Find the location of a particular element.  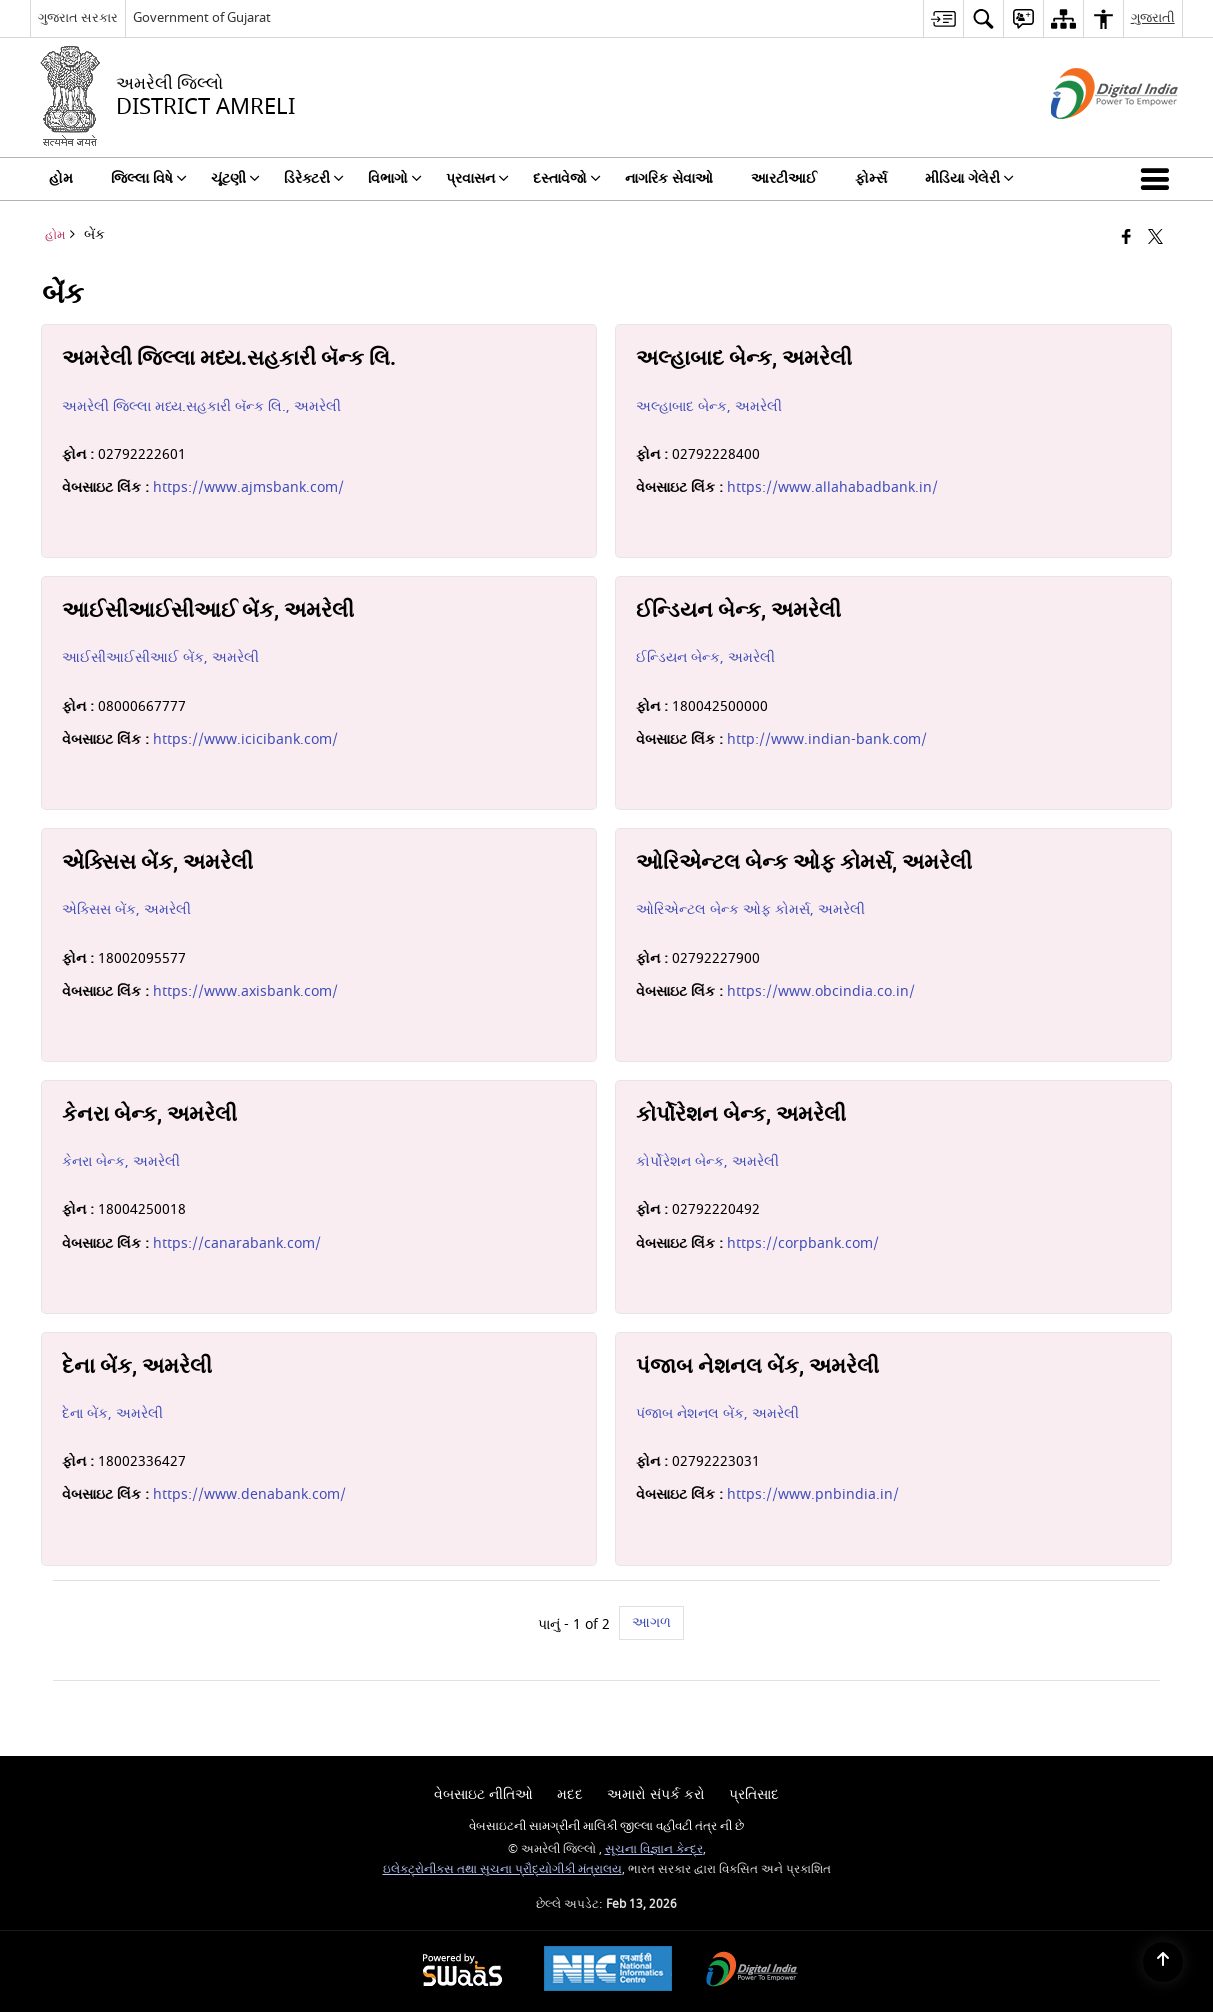

[Back to top] is located at coordinates (1163, 1962).